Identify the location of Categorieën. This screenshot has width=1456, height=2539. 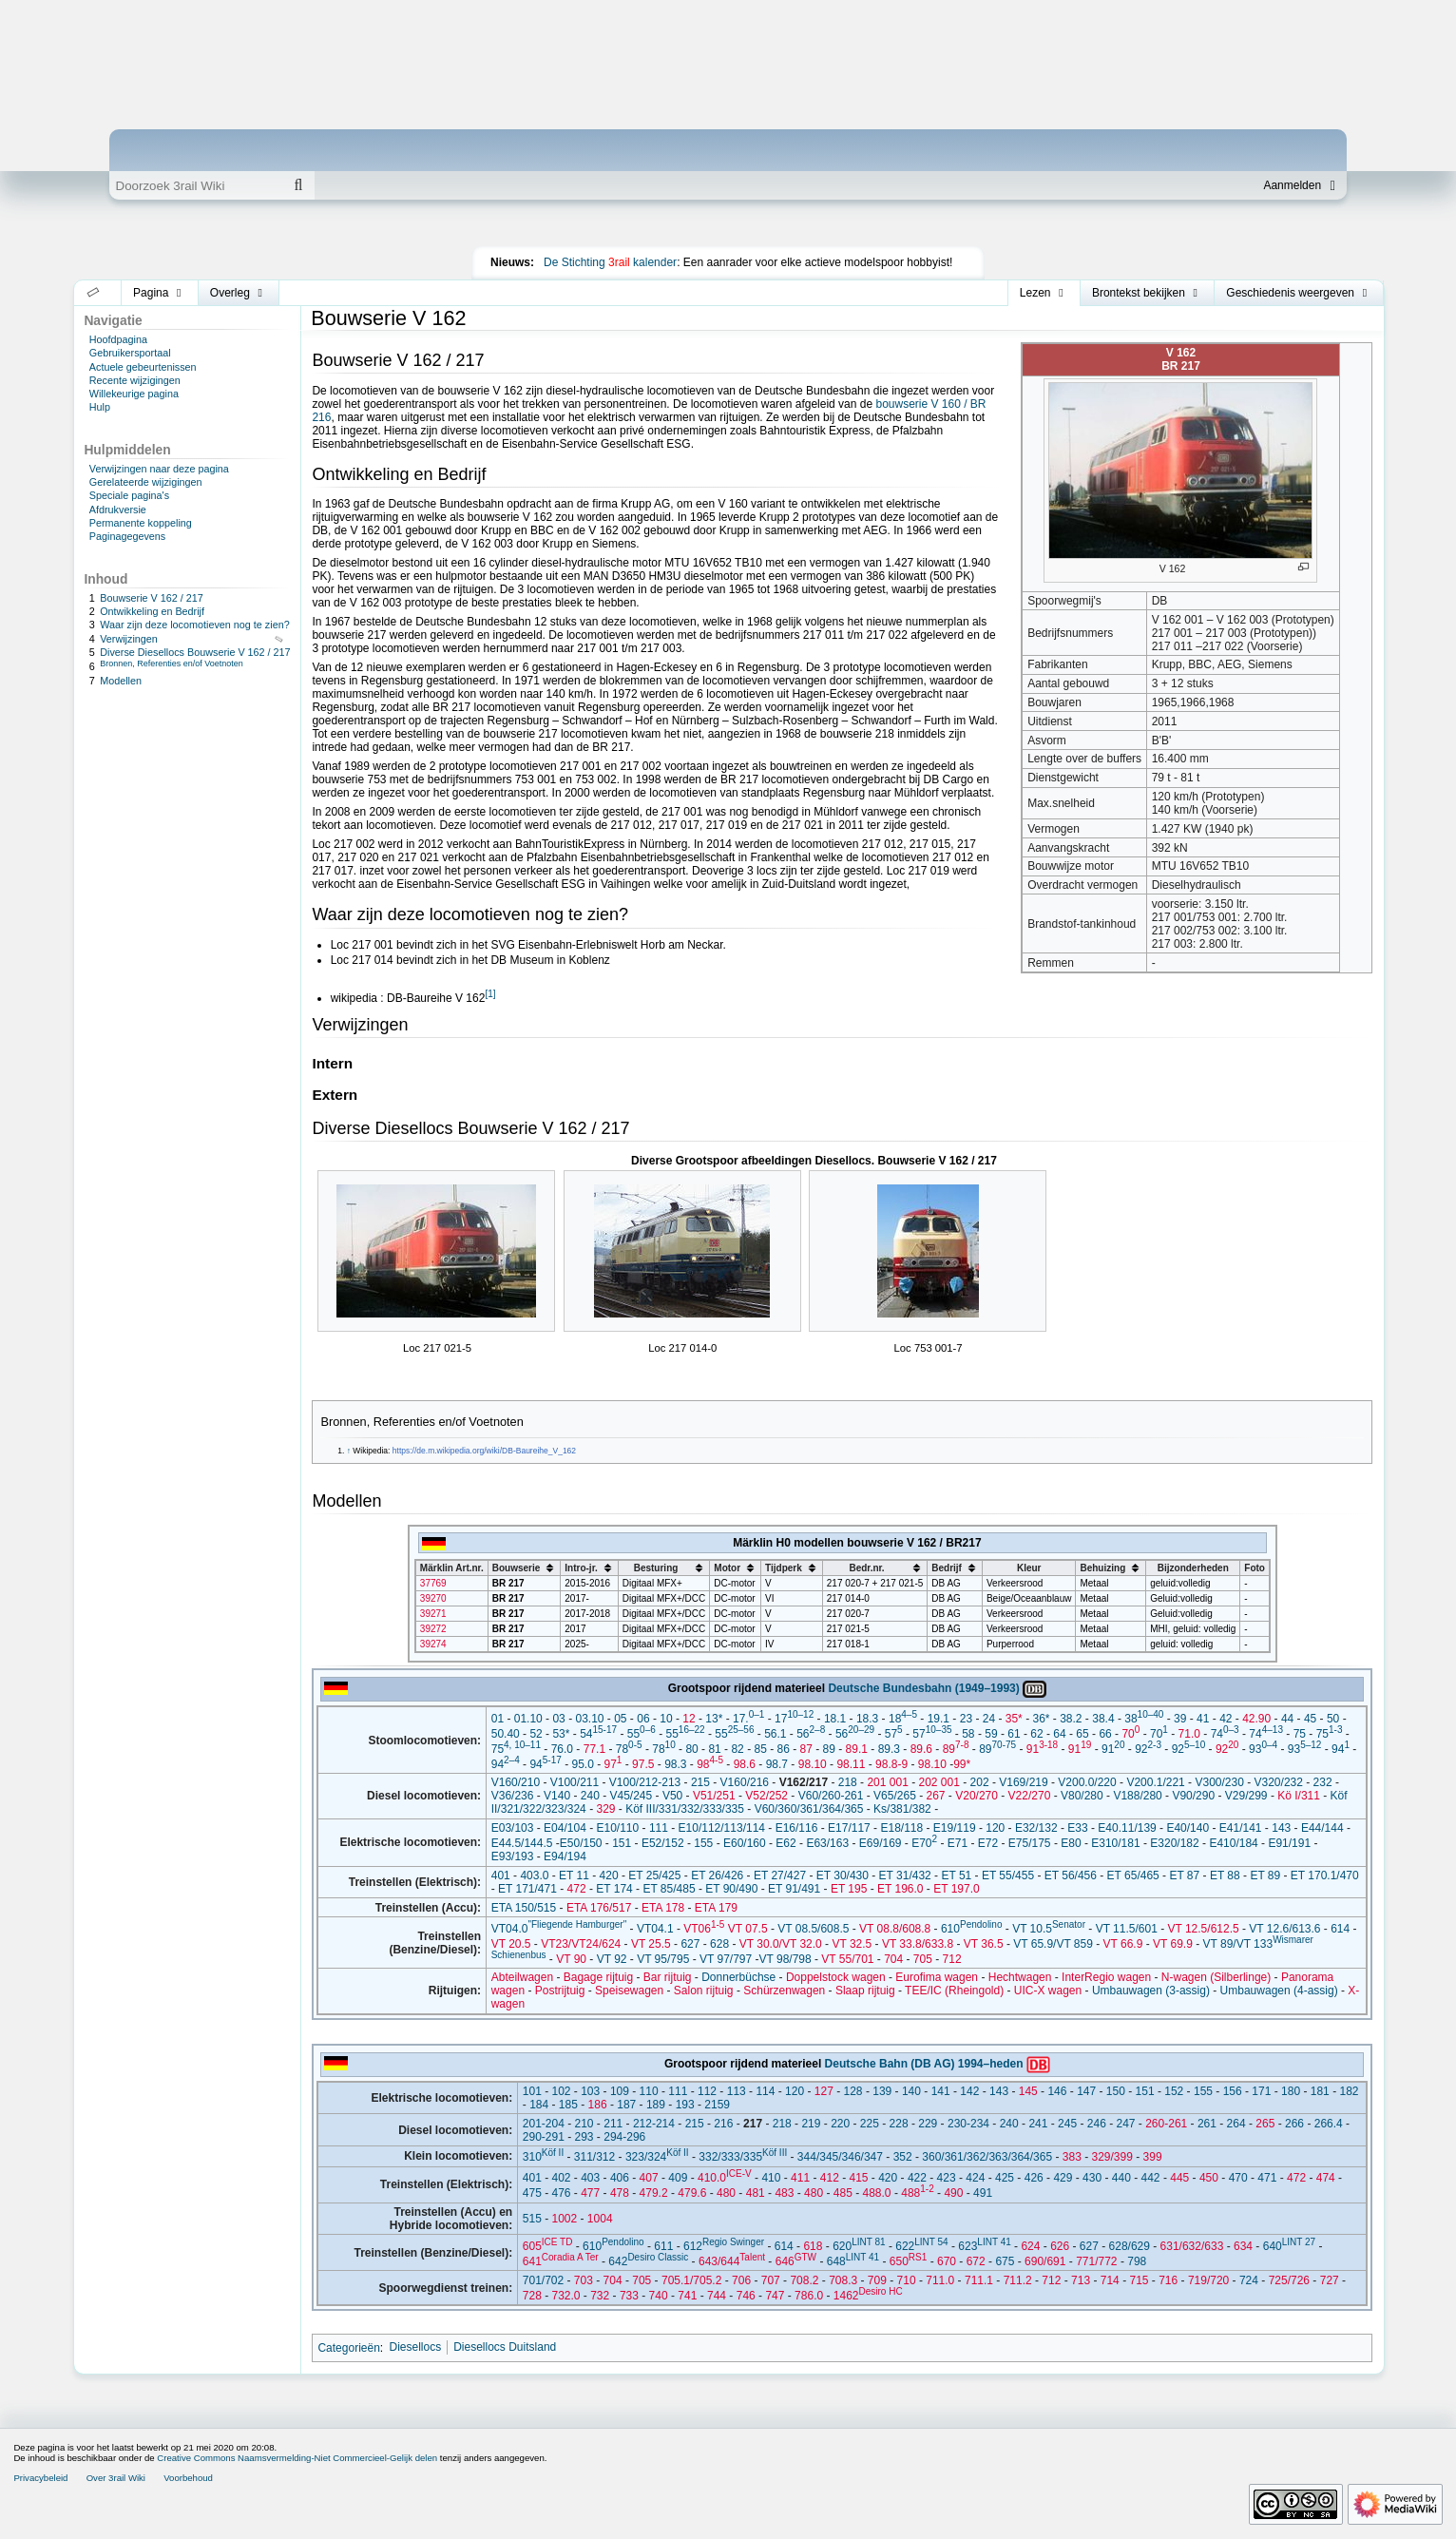
(348, 2347).